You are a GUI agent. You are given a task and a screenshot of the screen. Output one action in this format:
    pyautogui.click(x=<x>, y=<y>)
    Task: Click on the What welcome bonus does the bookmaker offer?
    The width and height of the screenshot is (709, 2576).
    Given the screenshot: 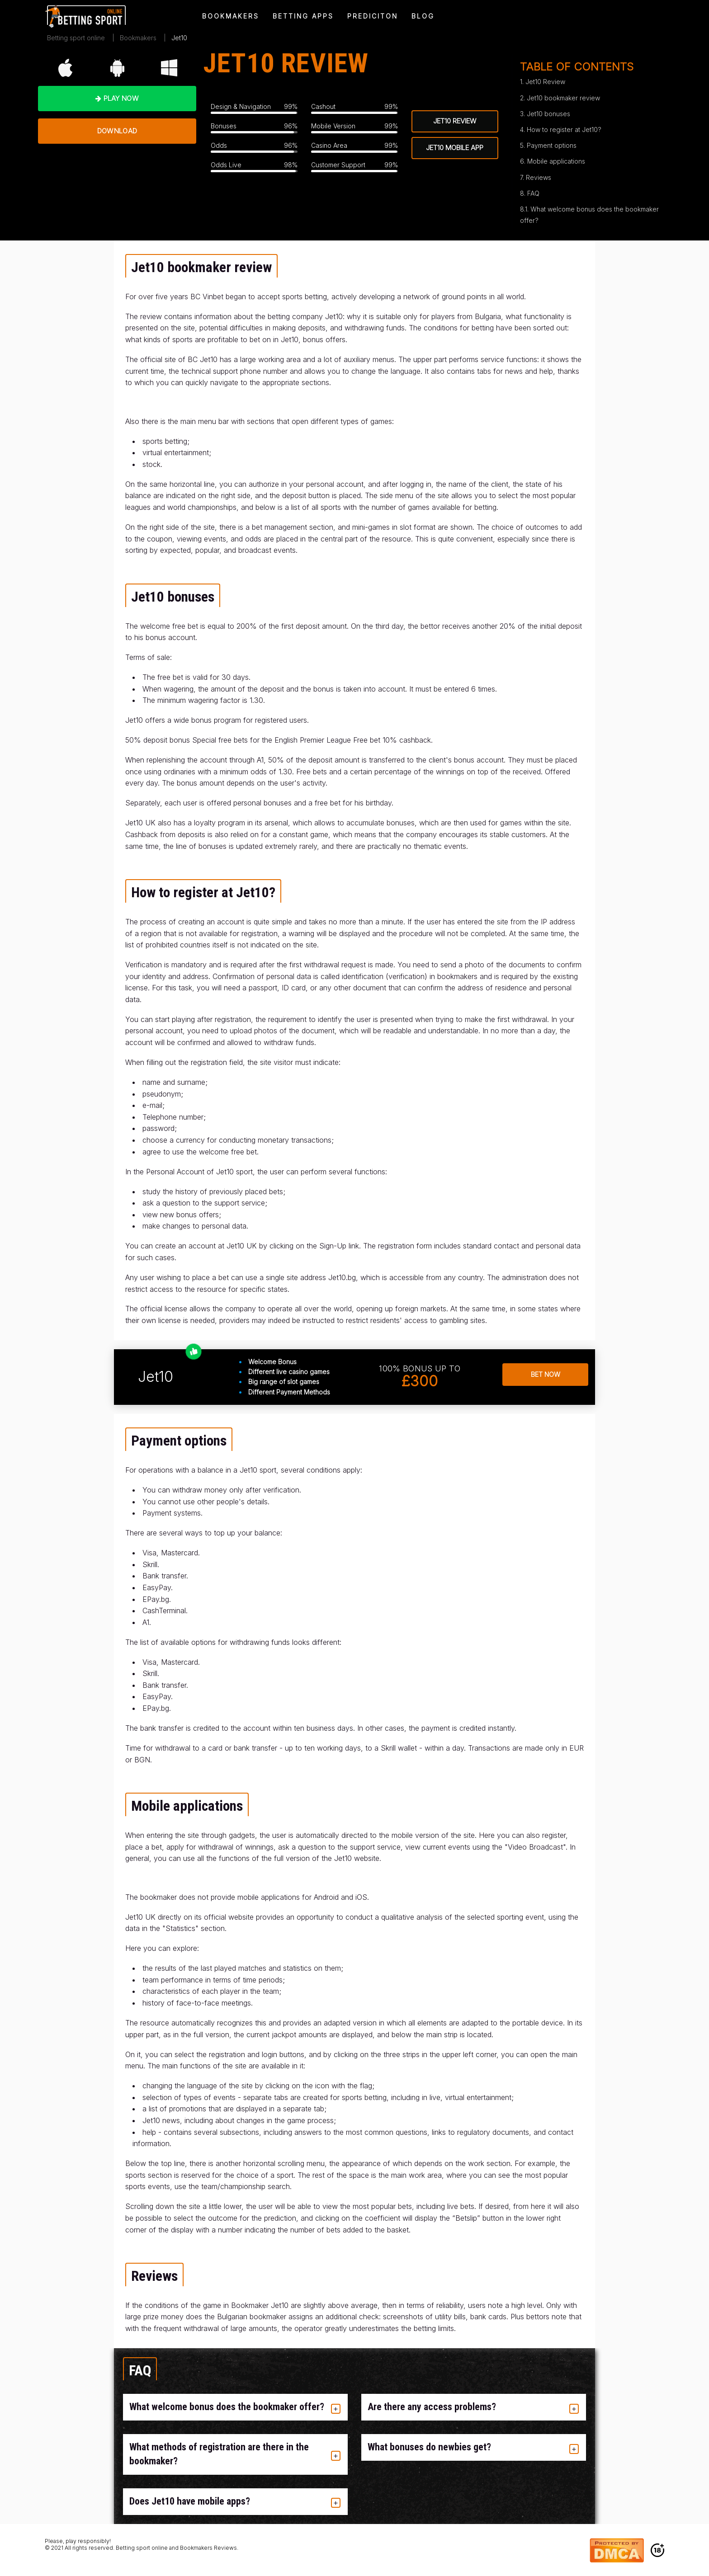 What is the action you would take?
    pyautogui.click(x=589, y=214)
    